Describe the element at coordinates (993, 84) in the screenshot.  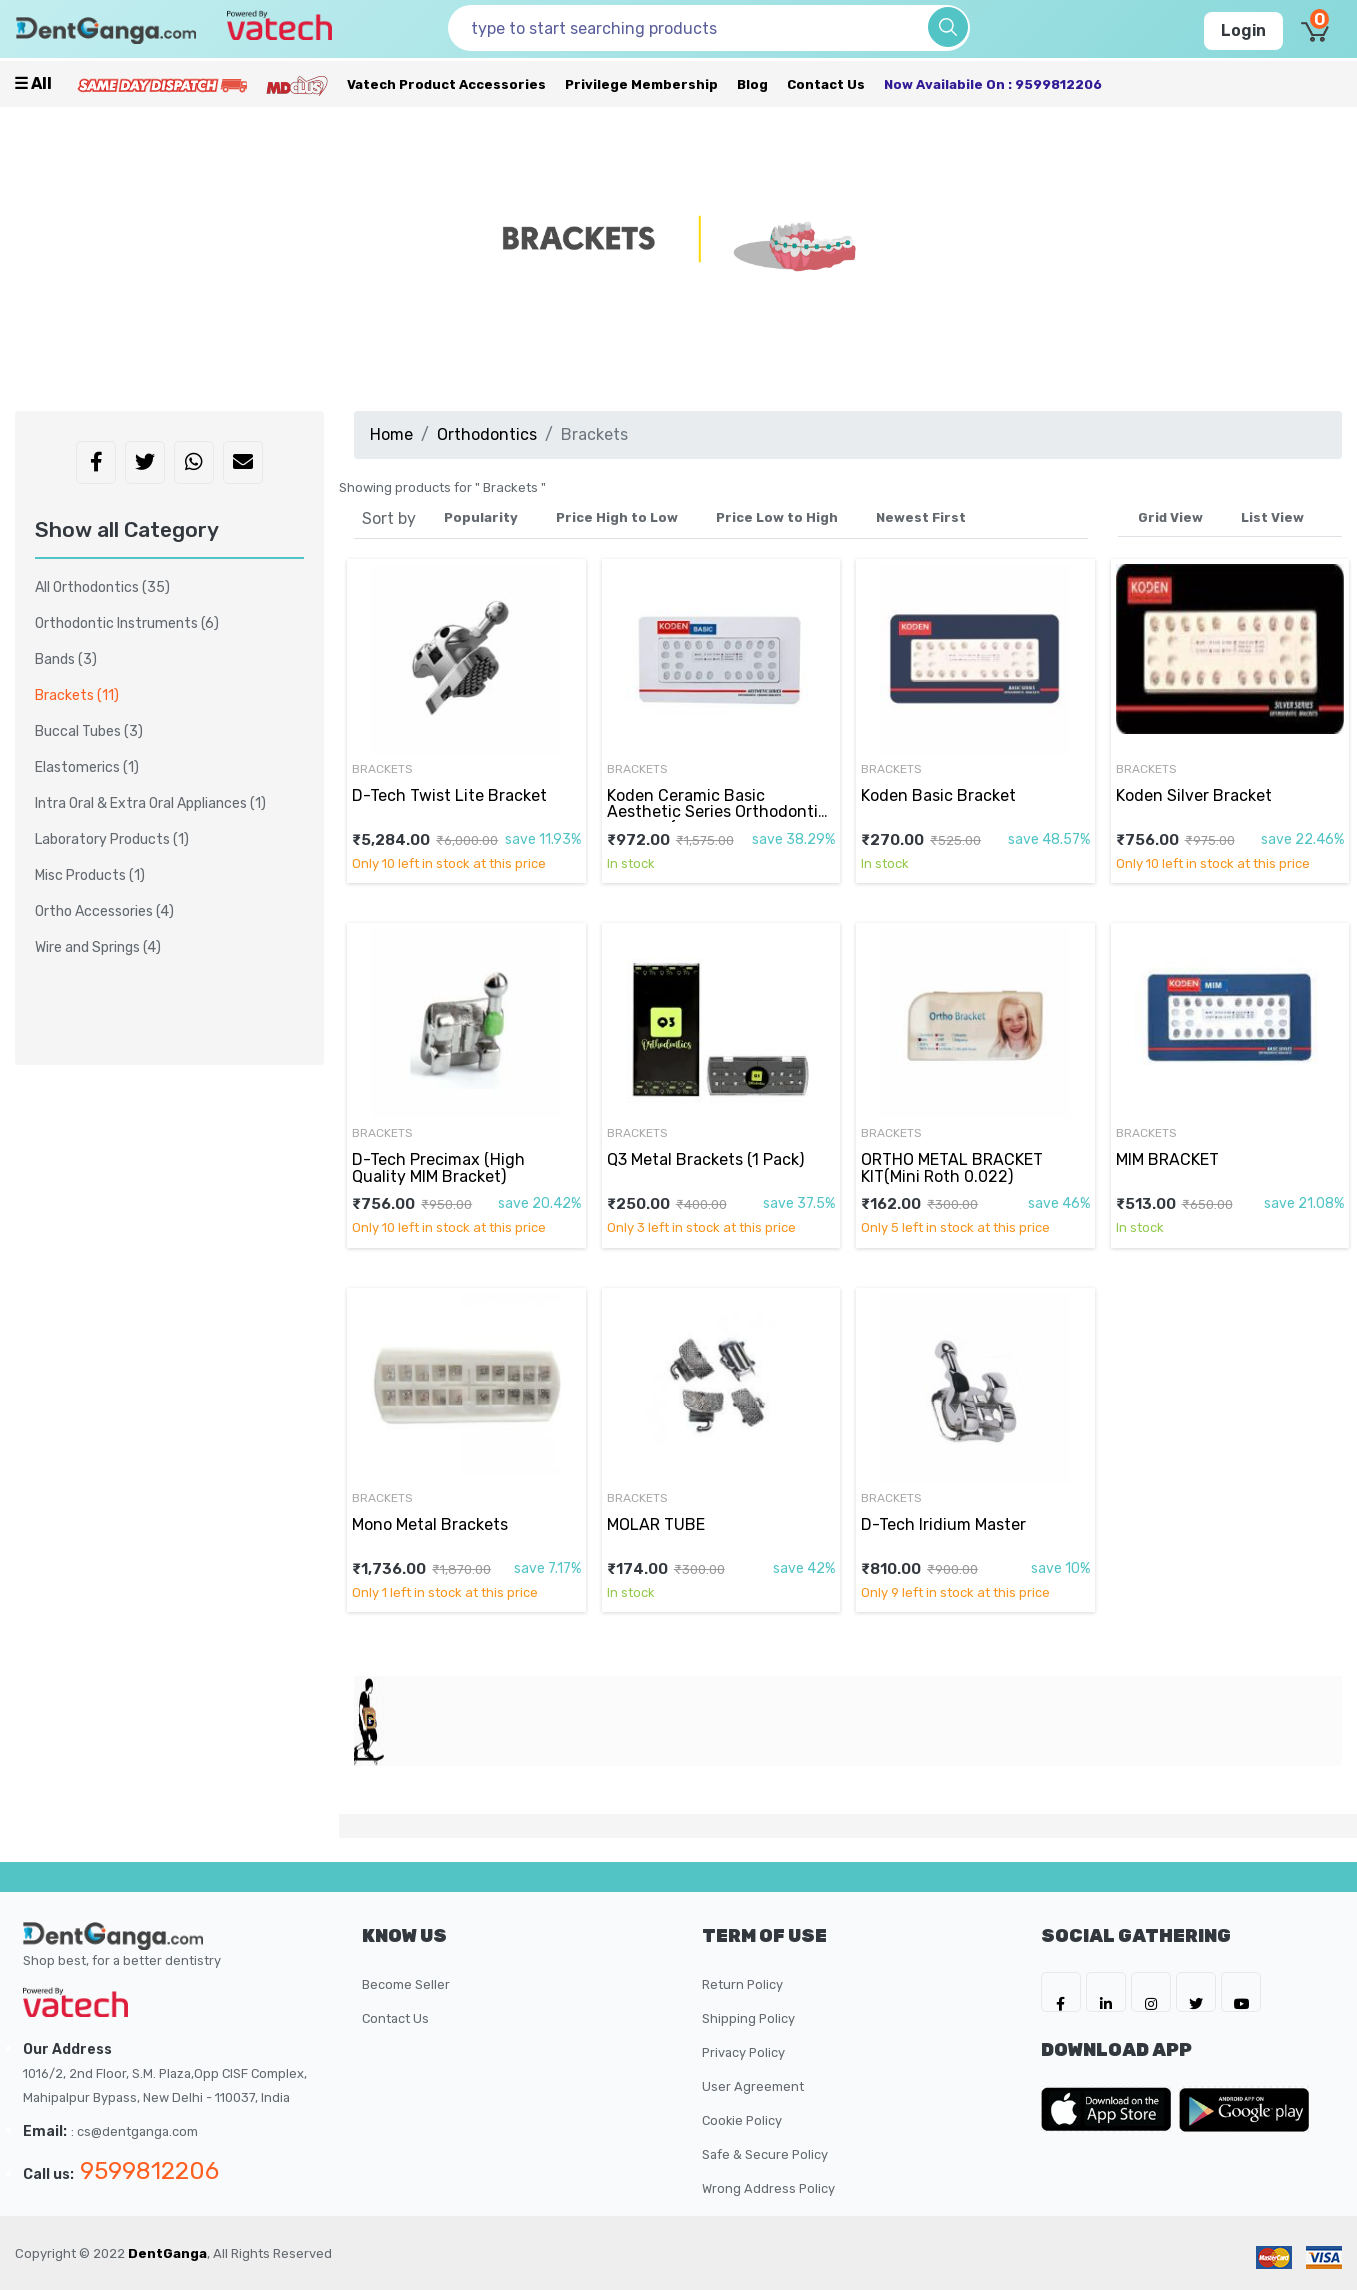
I see `Now availabile on : 9599812206` at that location.